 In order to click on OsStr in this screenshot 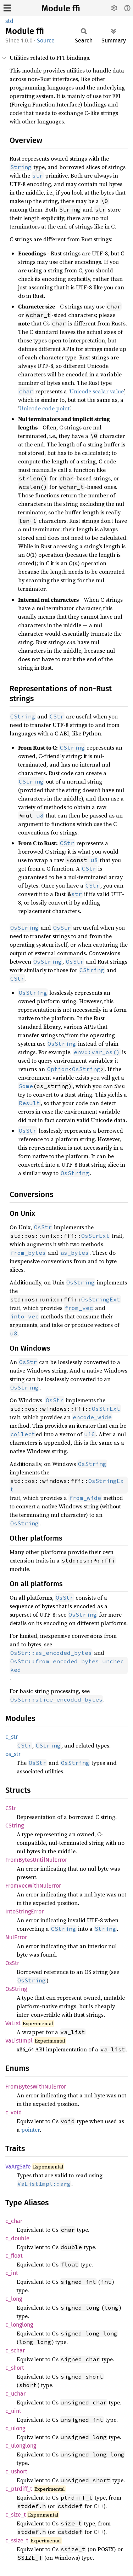, I will do `click(12, 1963)`.